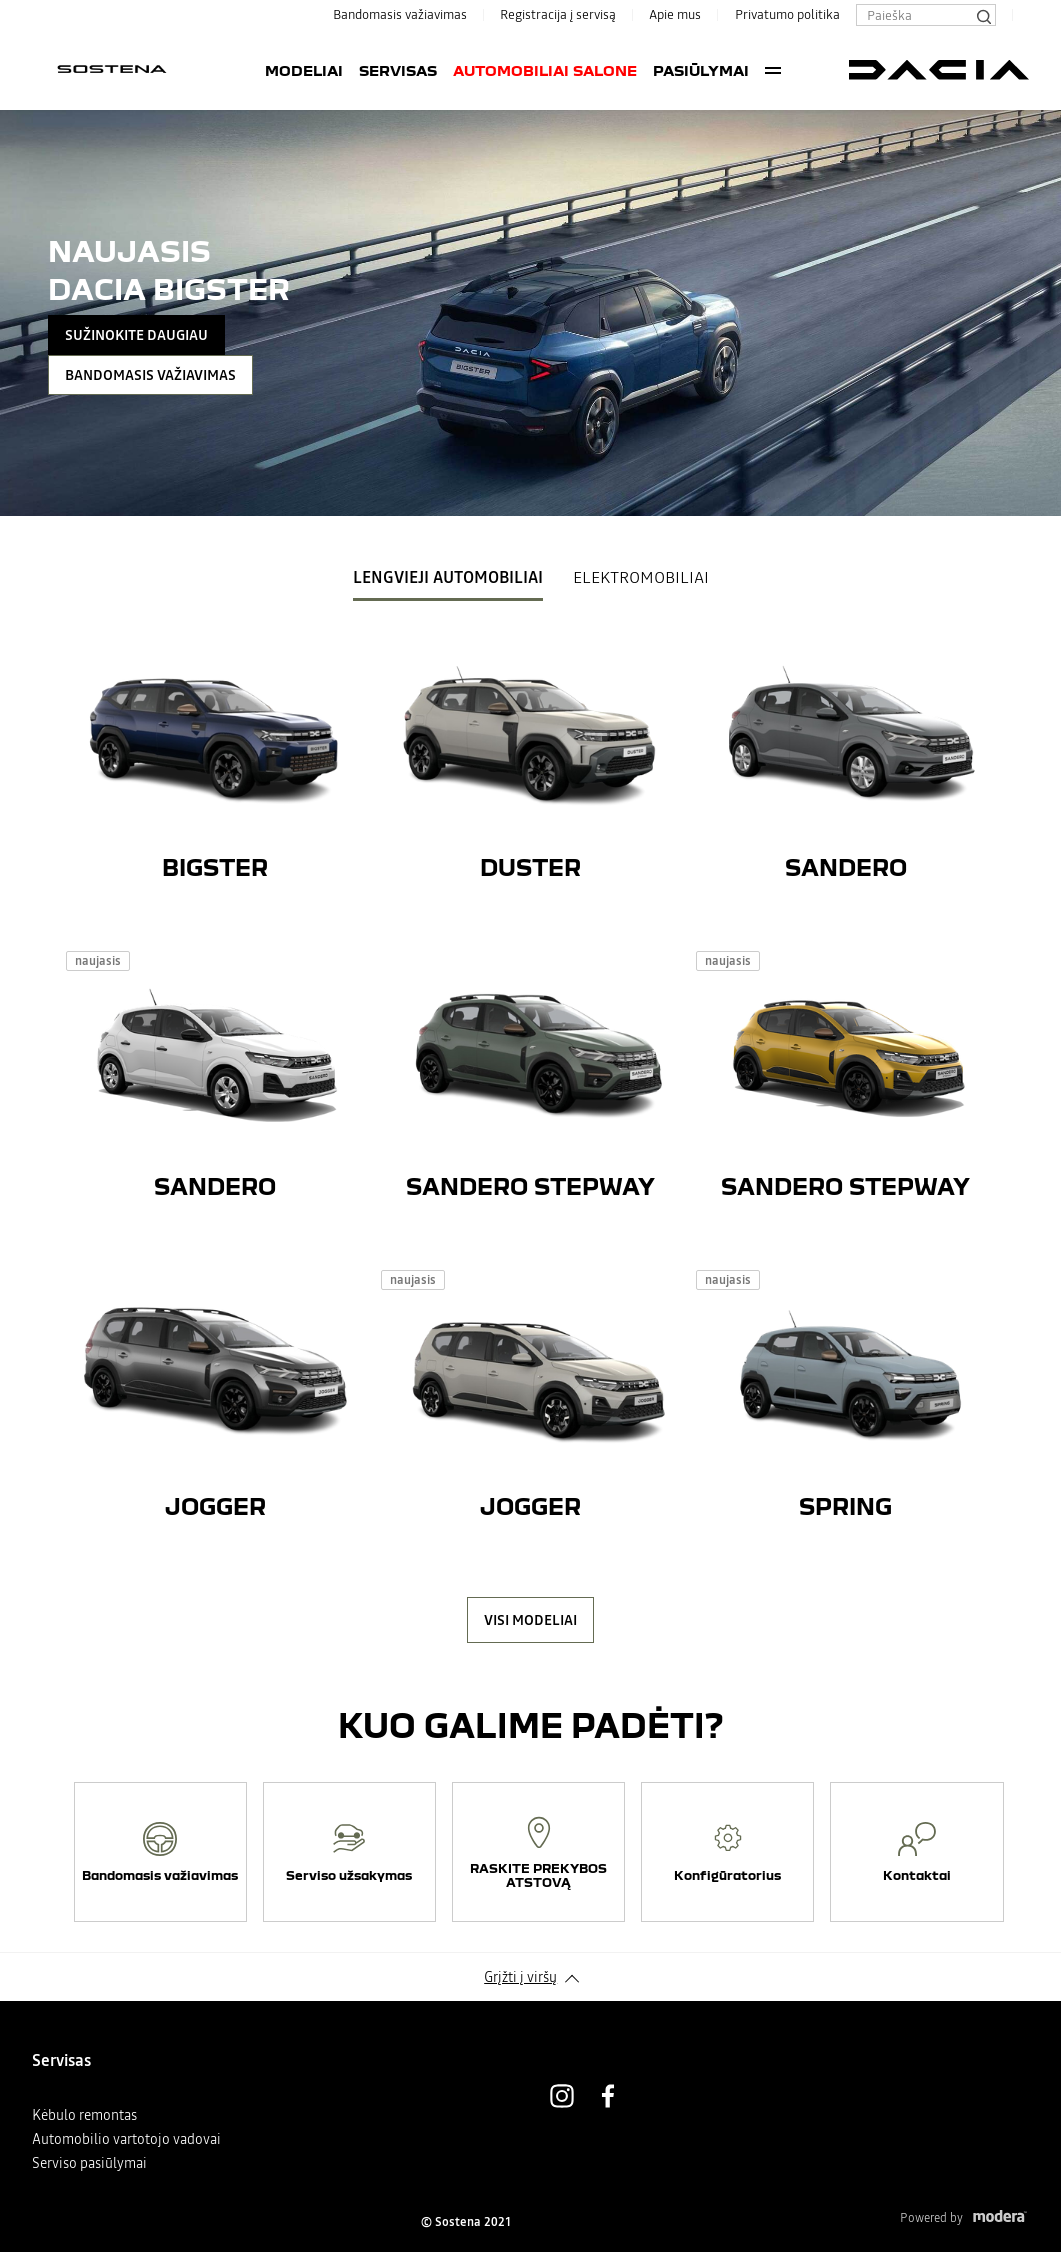 This screenshot has height=2252, width=1061. Describe the element at coordinates (562, 2096) in the screenshot. I see `Instagram` at that location.